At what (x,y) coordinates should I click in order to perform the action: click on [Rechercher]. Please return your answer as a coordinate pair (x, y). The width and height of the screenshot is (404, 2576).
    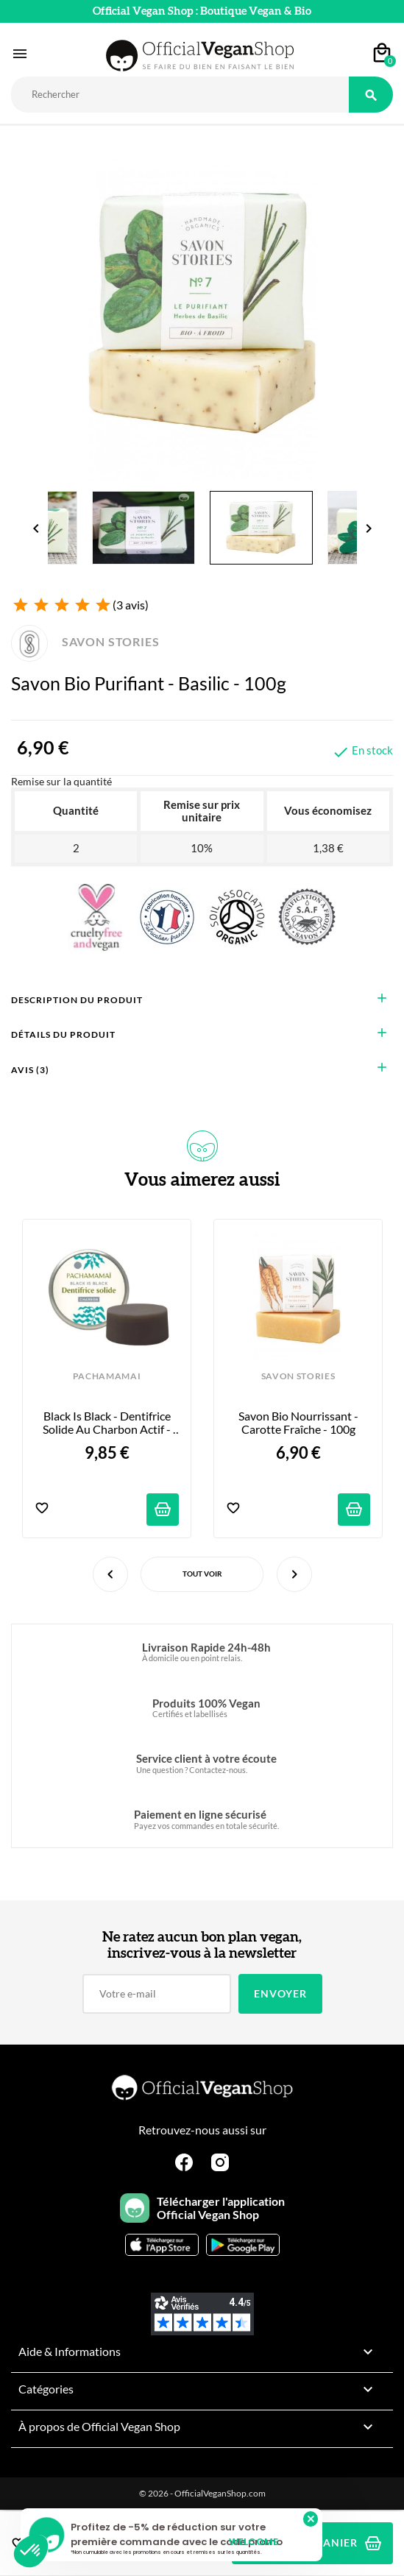
    Looking at the image, I should click on (180, 95).